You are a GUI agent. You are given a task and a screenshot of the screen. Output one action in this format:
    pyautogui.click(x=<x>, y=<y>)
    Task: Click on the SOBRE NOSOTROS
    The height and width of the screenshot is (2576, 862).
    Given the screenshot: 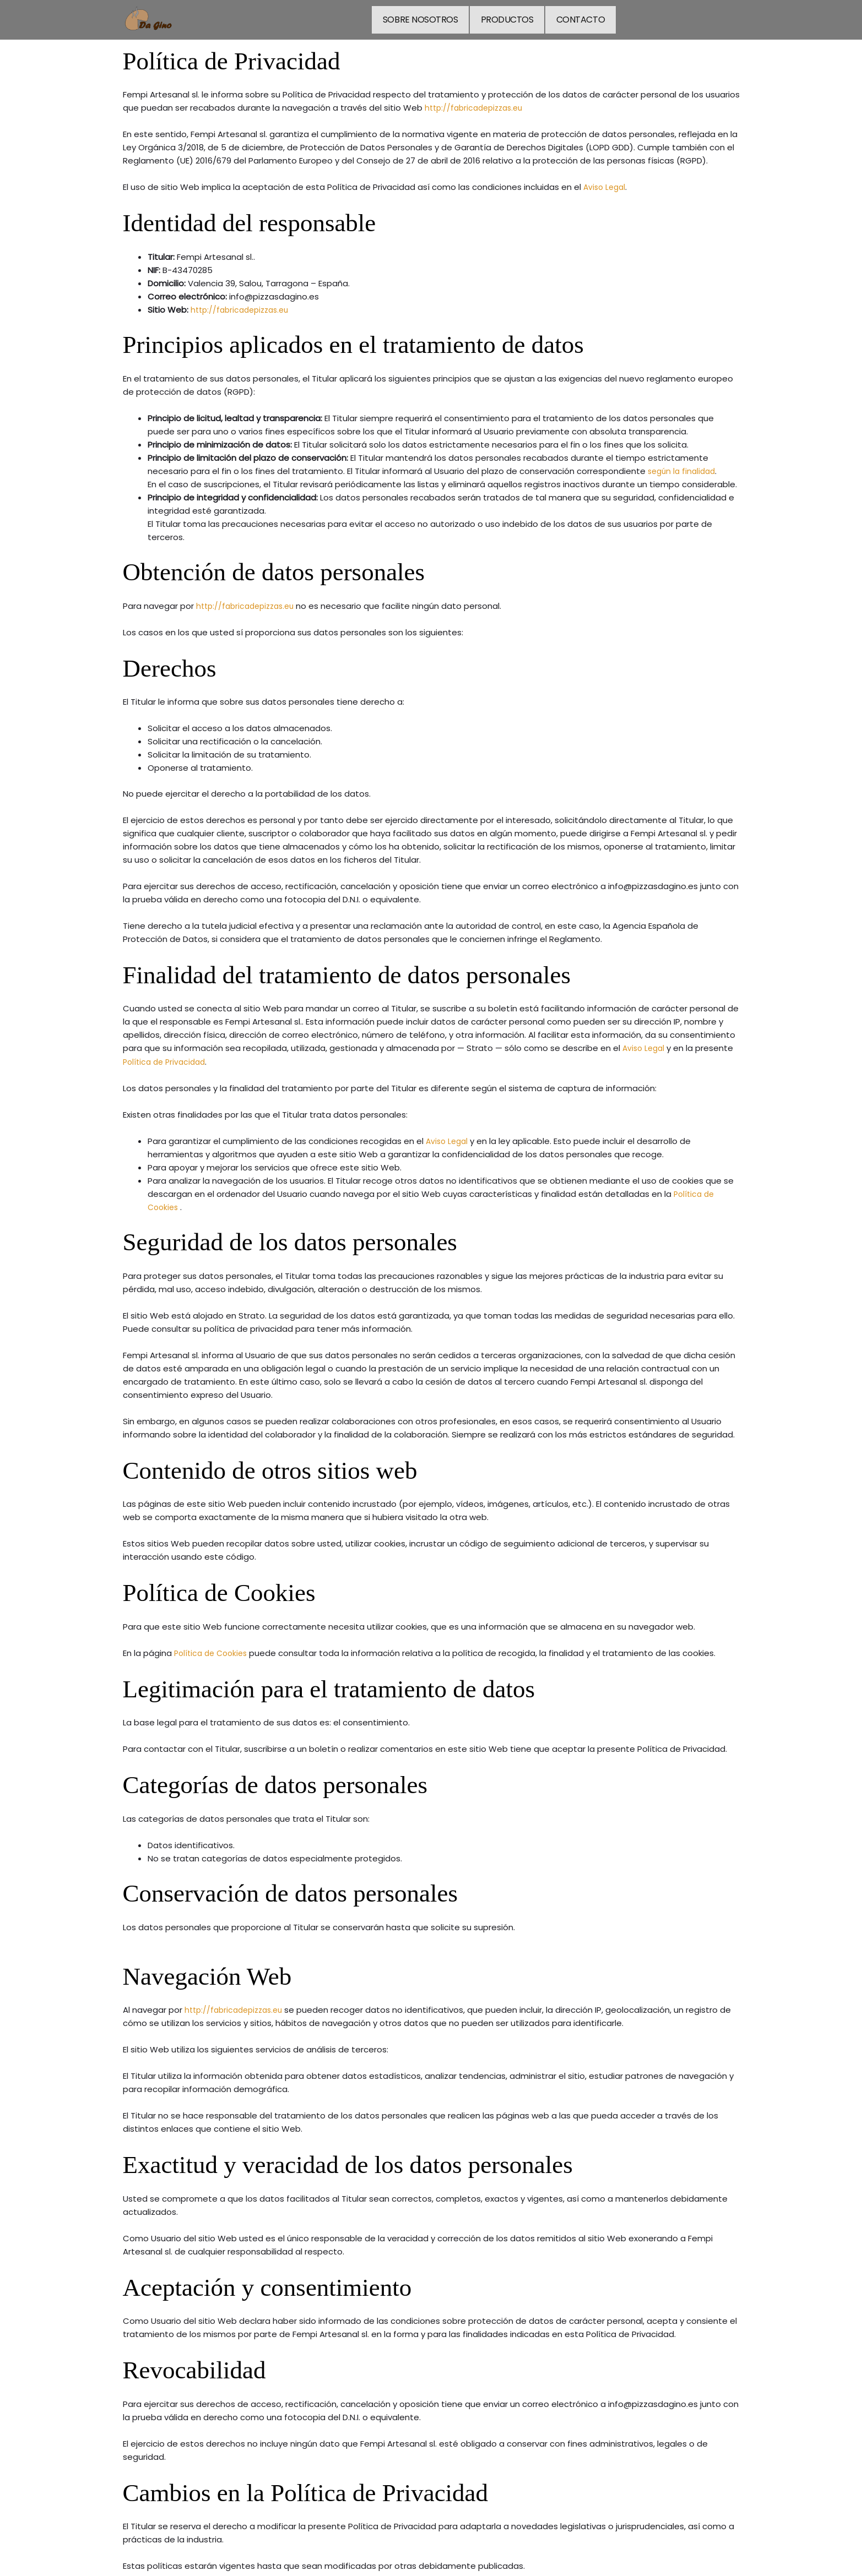 What is the action you would take?
    pyautogui.click(x=423, y=18)
    